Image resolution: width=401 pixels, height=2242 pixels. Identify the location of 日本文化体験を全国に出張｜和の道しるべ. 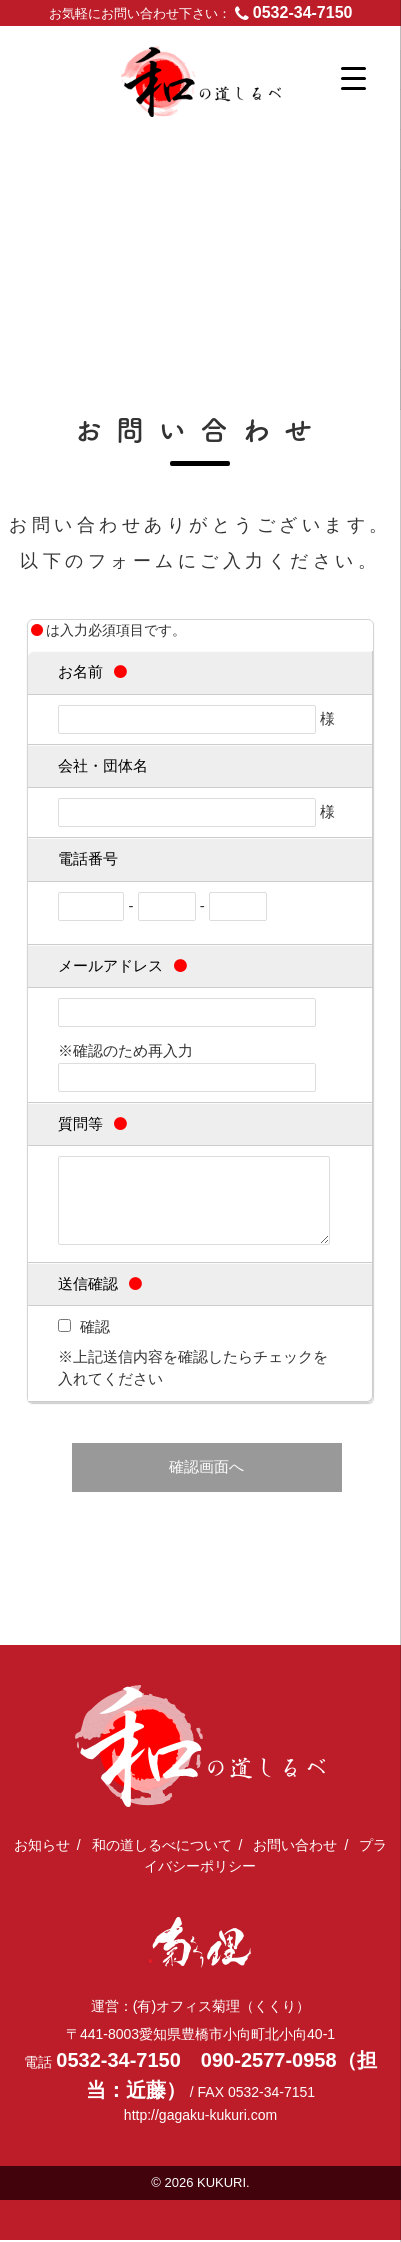
(233, 96).